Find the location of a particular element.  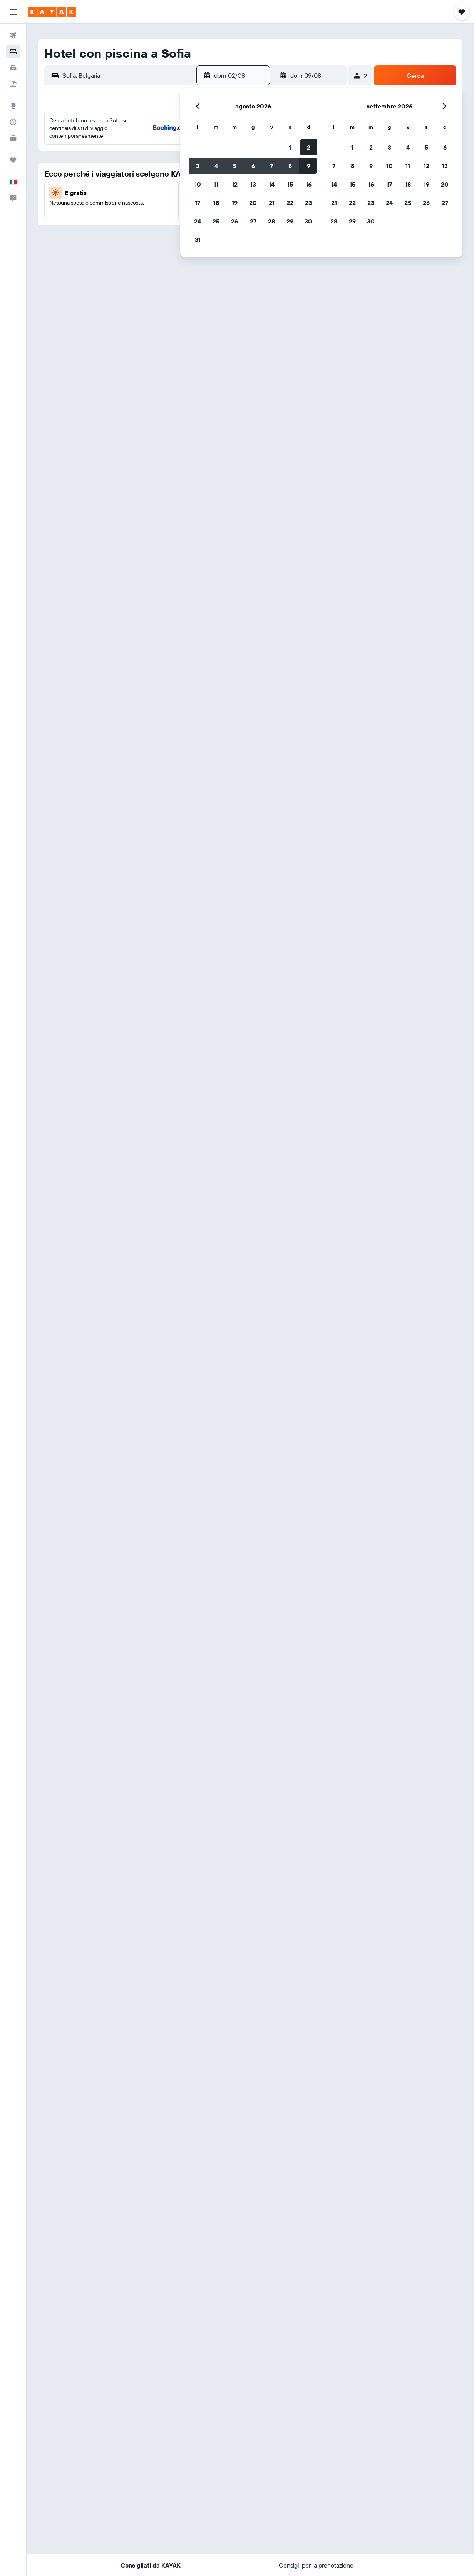

3 [button] is located at coordinates (82, 166).